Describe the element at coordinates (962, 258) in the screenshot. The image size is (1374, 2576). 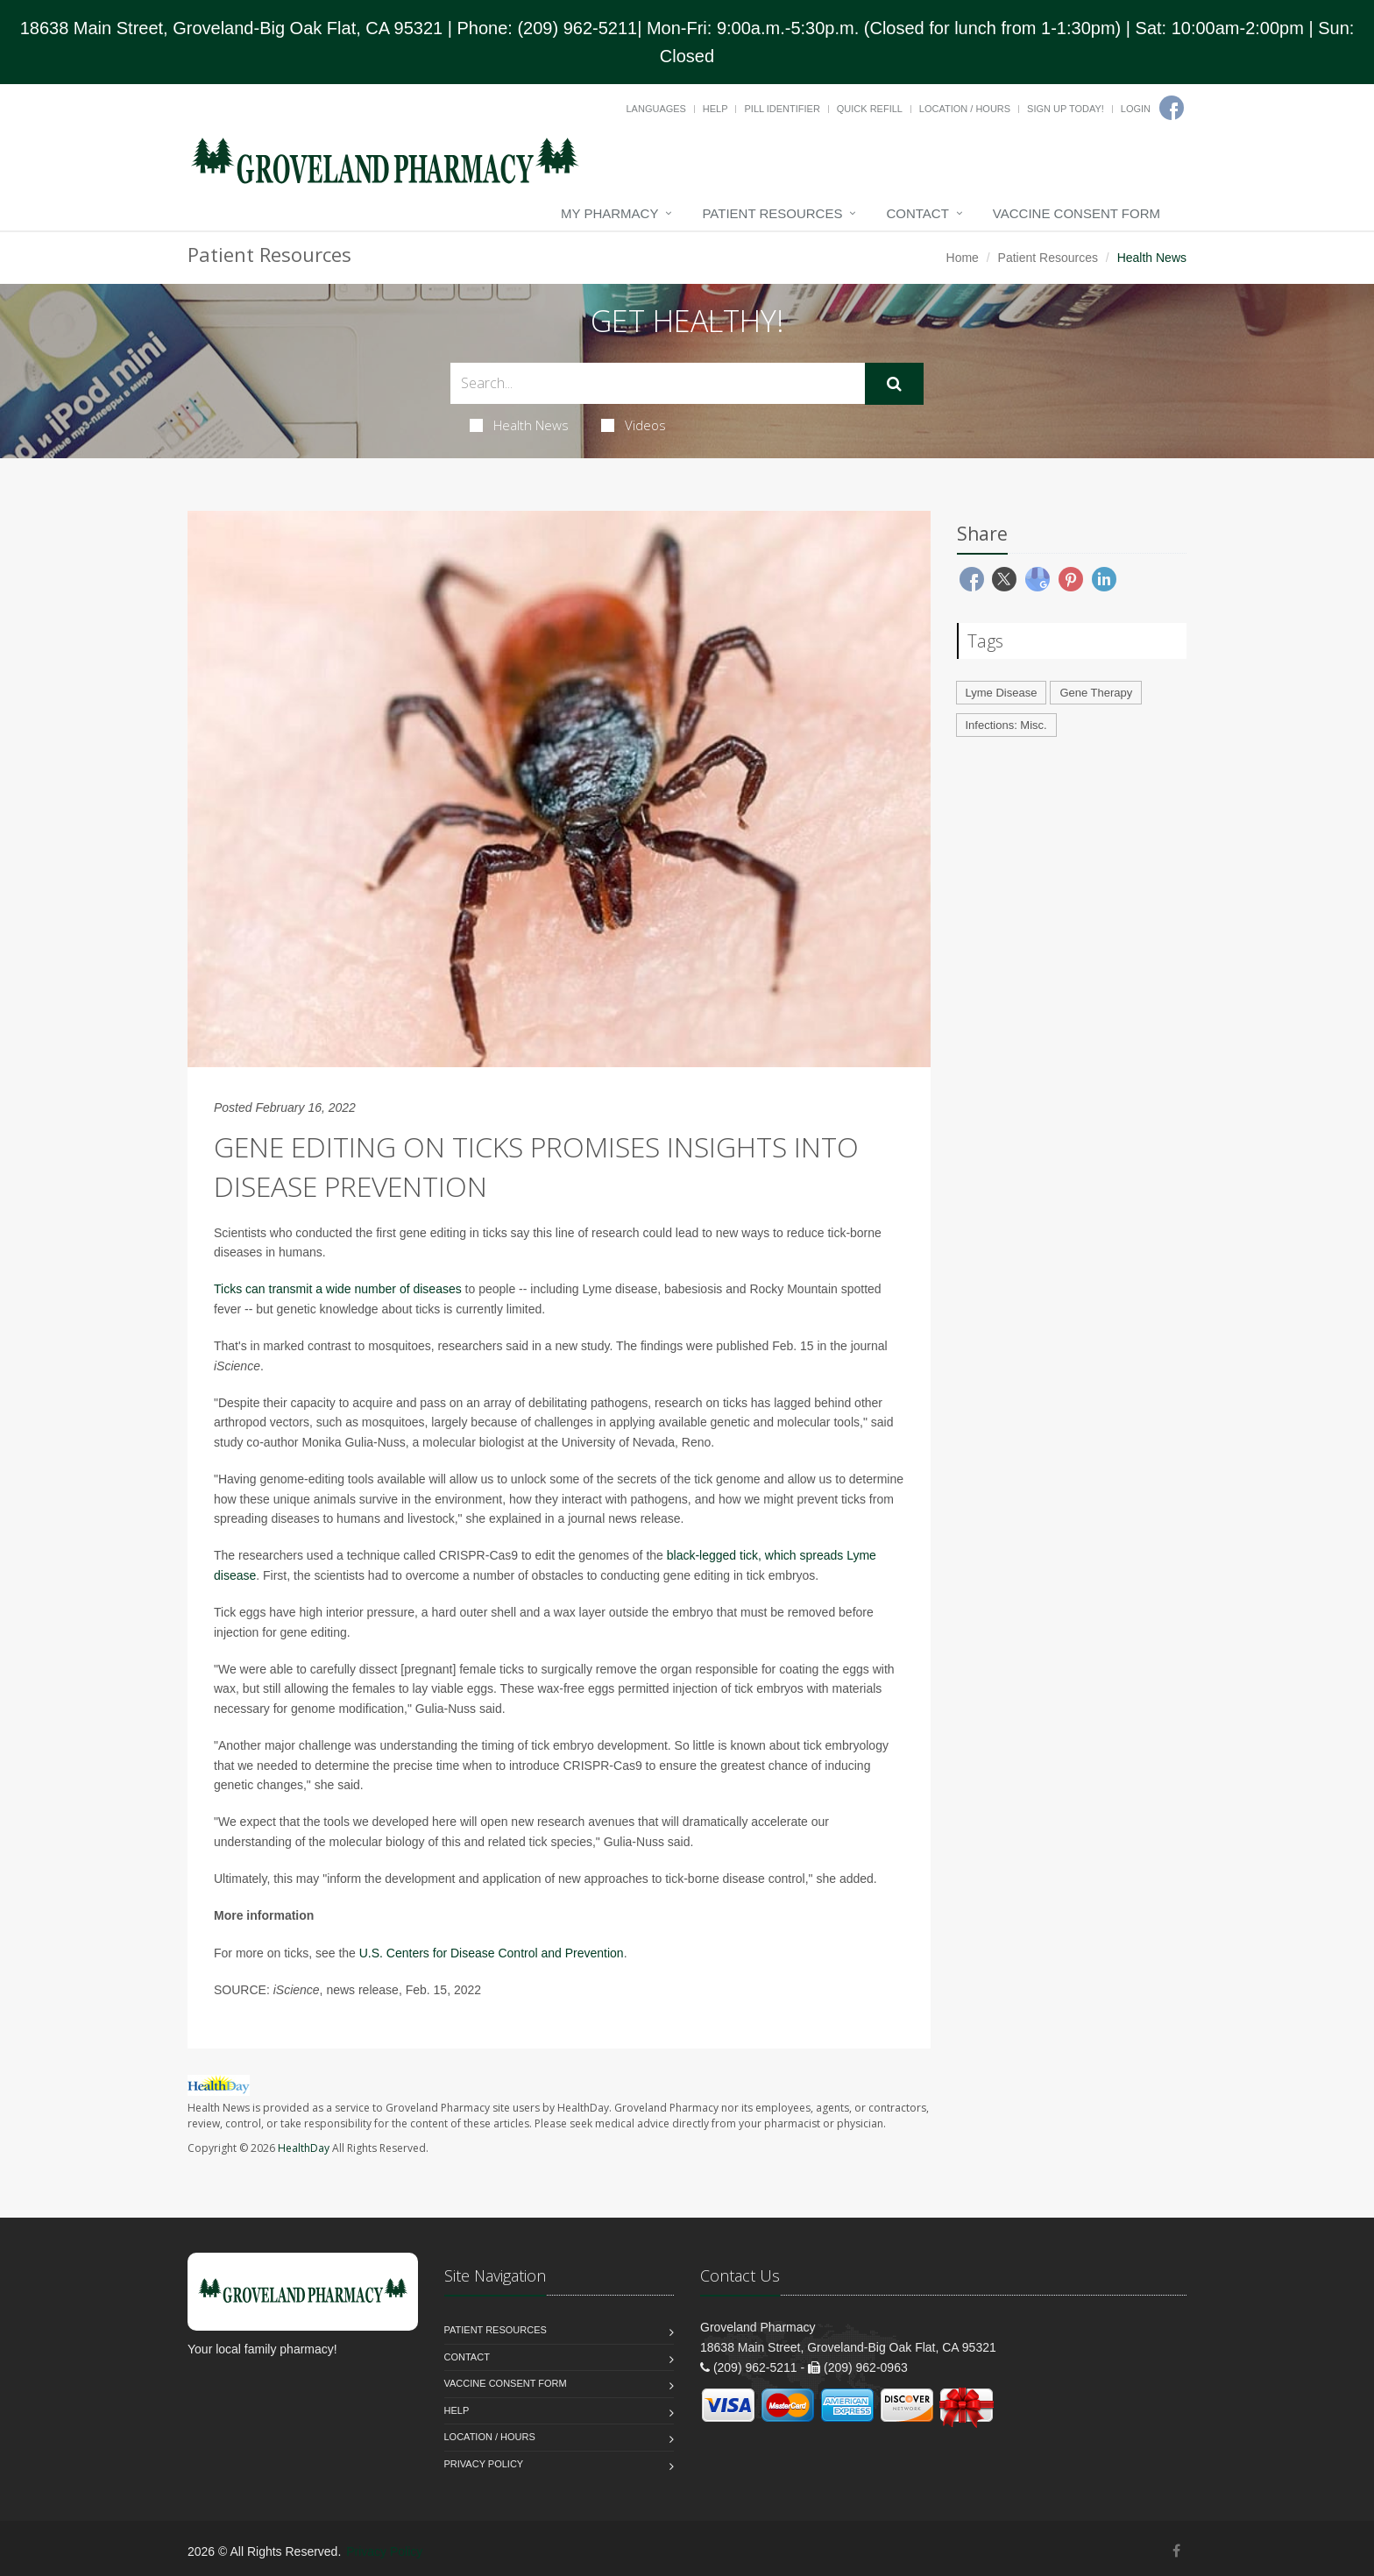
I see `Home` at that location.